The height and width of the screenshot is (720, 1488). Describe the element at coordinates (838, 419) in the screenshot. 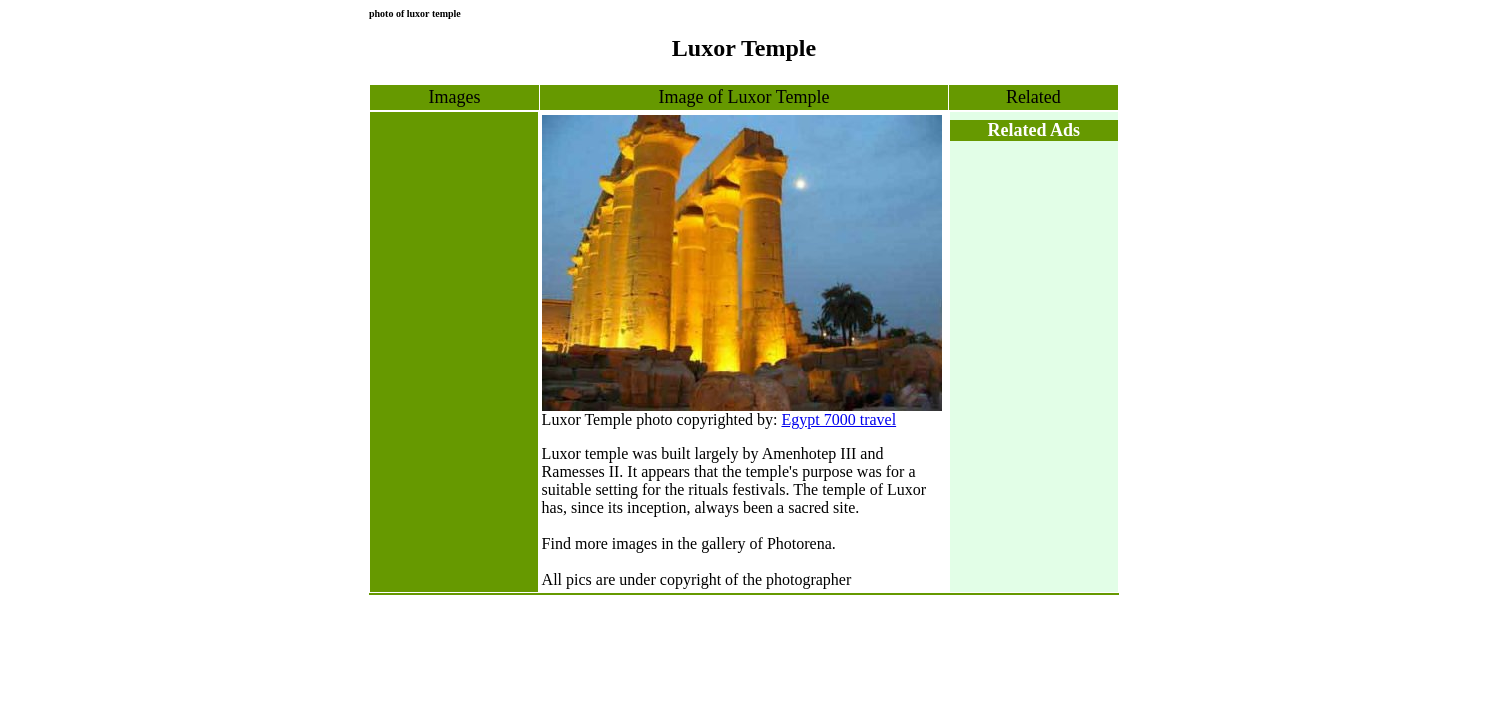

I see `Egypt 7000 travel` at that location.